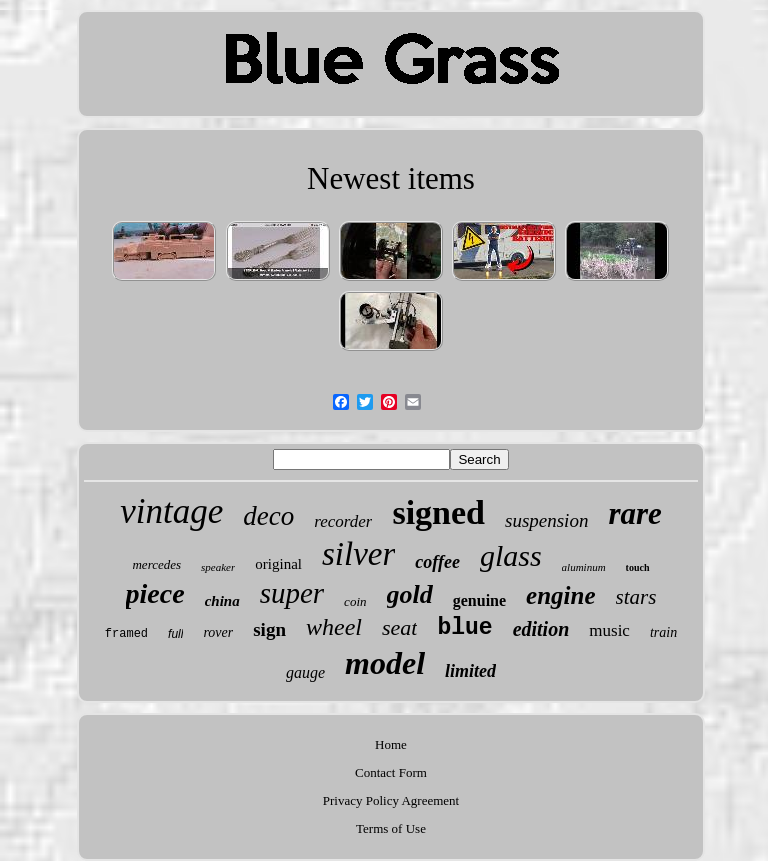 This screenshot has height=861, width=768. Describe the element at coordinates (269, 629) in the screenshot. I see `sign` at that location.